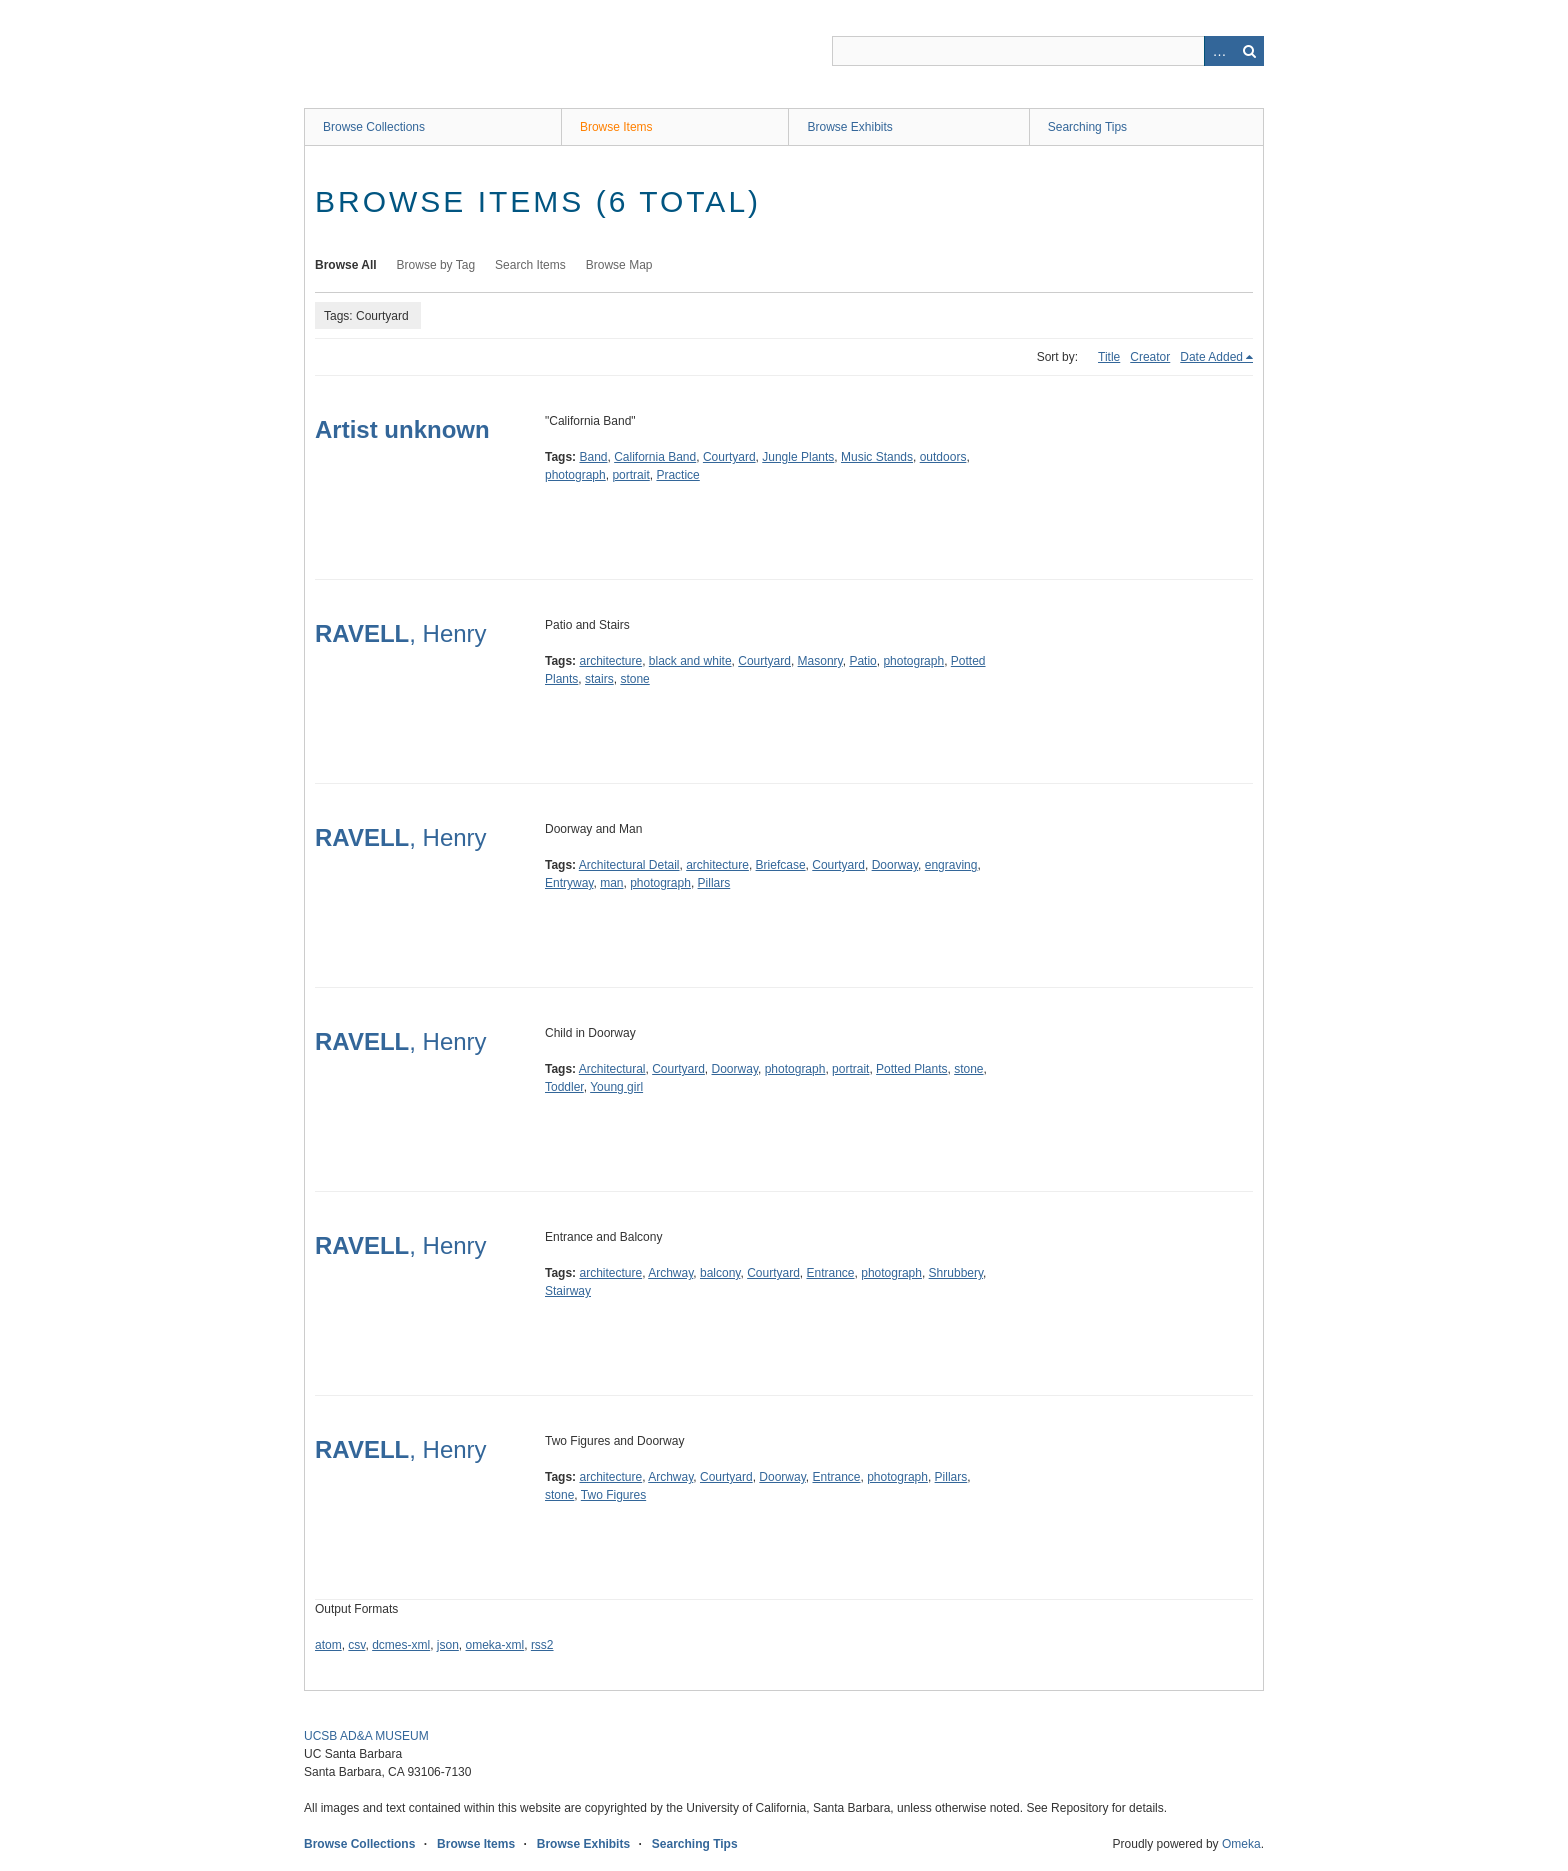 The image size is (1568, 1871). Describe the element at coordinates (943, 457) in the screenshot. I see `outdoors` at that location.